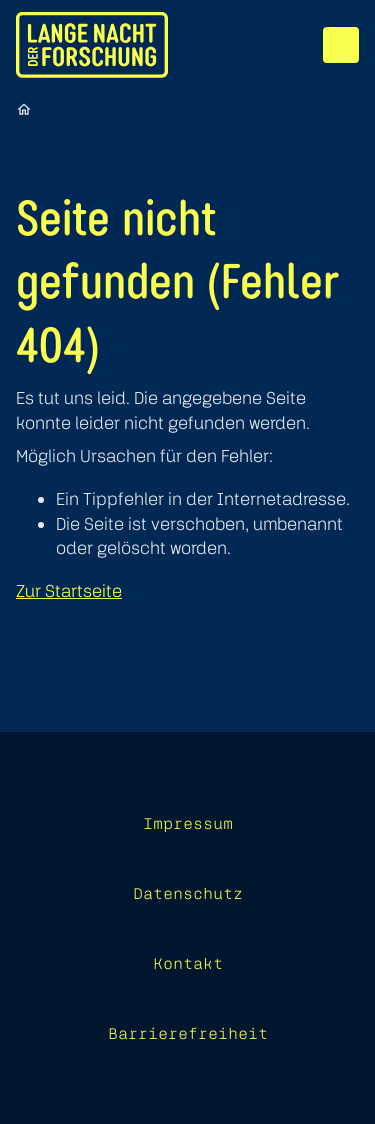 The image size is (375, 1124). What do you see at coordinates (69, 590) in the screenshot?
I see `Zur Startseite` at bounding box center [69, 590].